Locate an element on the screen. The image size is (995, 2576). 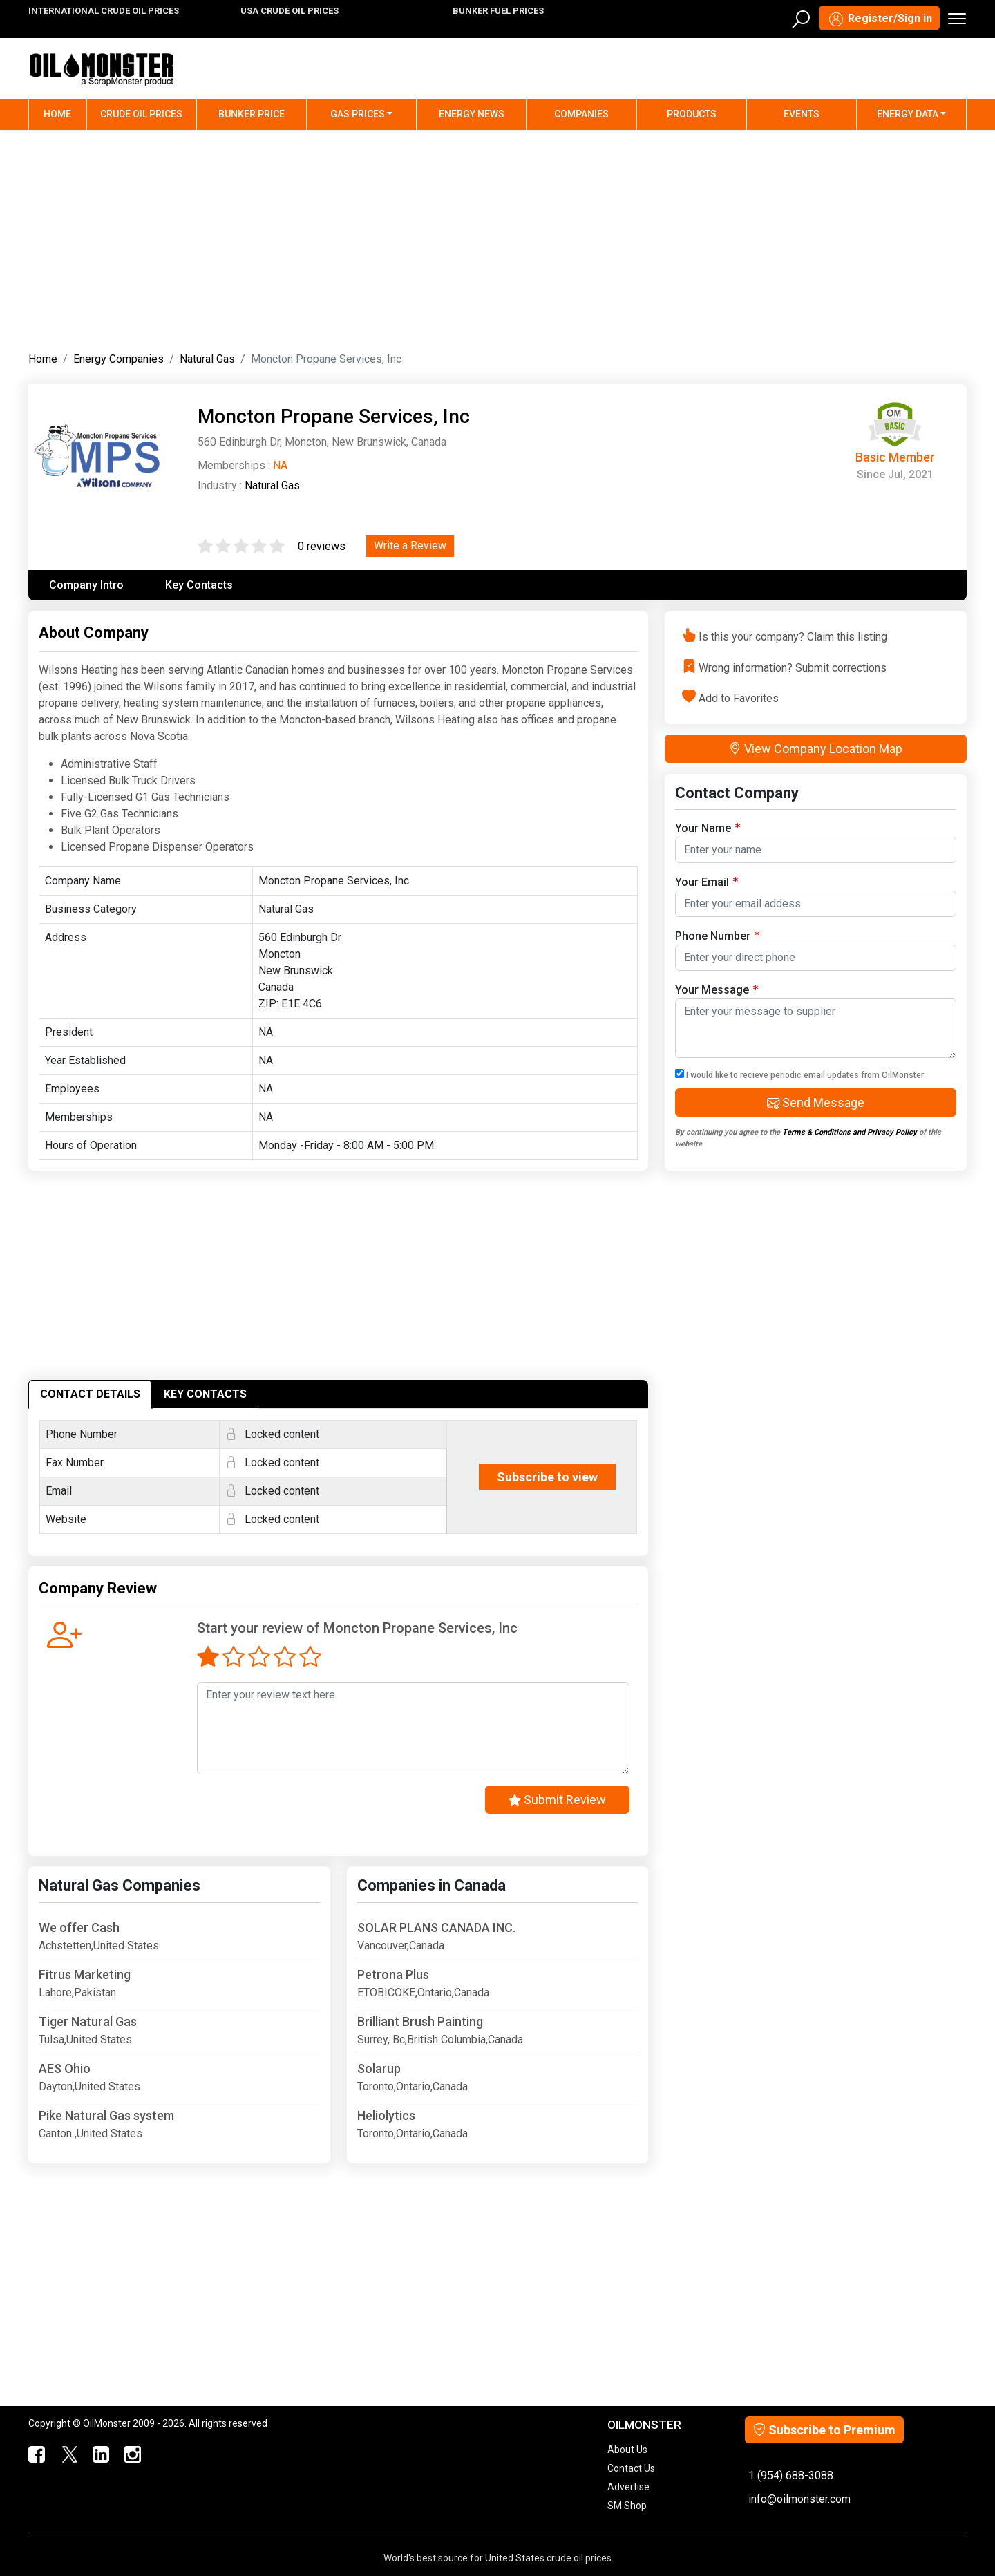
[ScrapMonster Facebook] is located at coordinates (36, 2455).